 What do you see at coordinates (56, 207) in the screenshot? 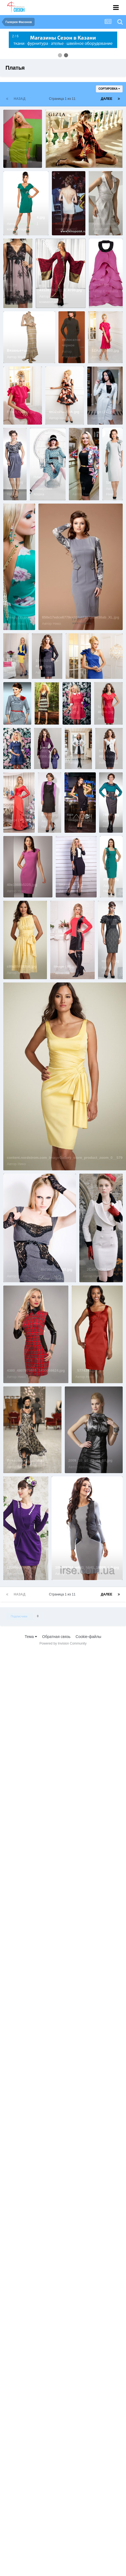
I see `...` at bounding box center [56, 207].